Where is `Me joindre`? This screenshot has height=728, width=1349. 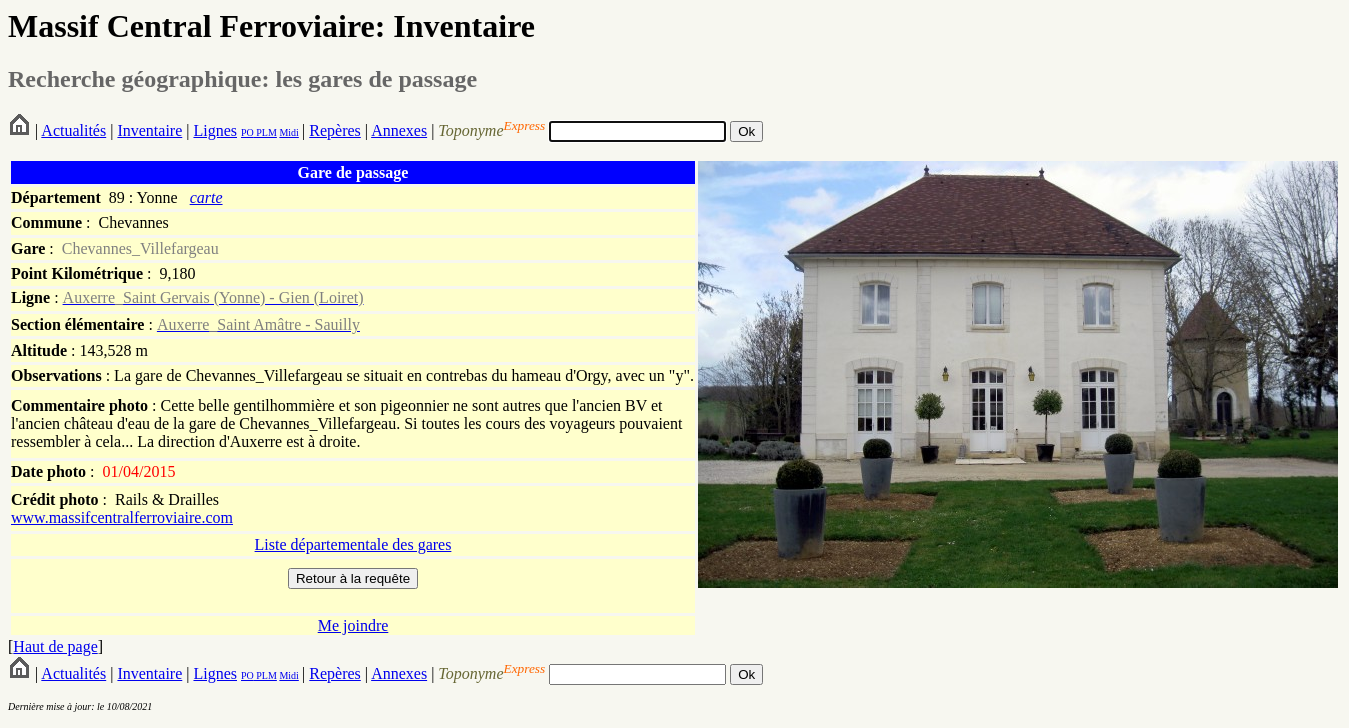
Me joindre is located at coordinates (353, 625).